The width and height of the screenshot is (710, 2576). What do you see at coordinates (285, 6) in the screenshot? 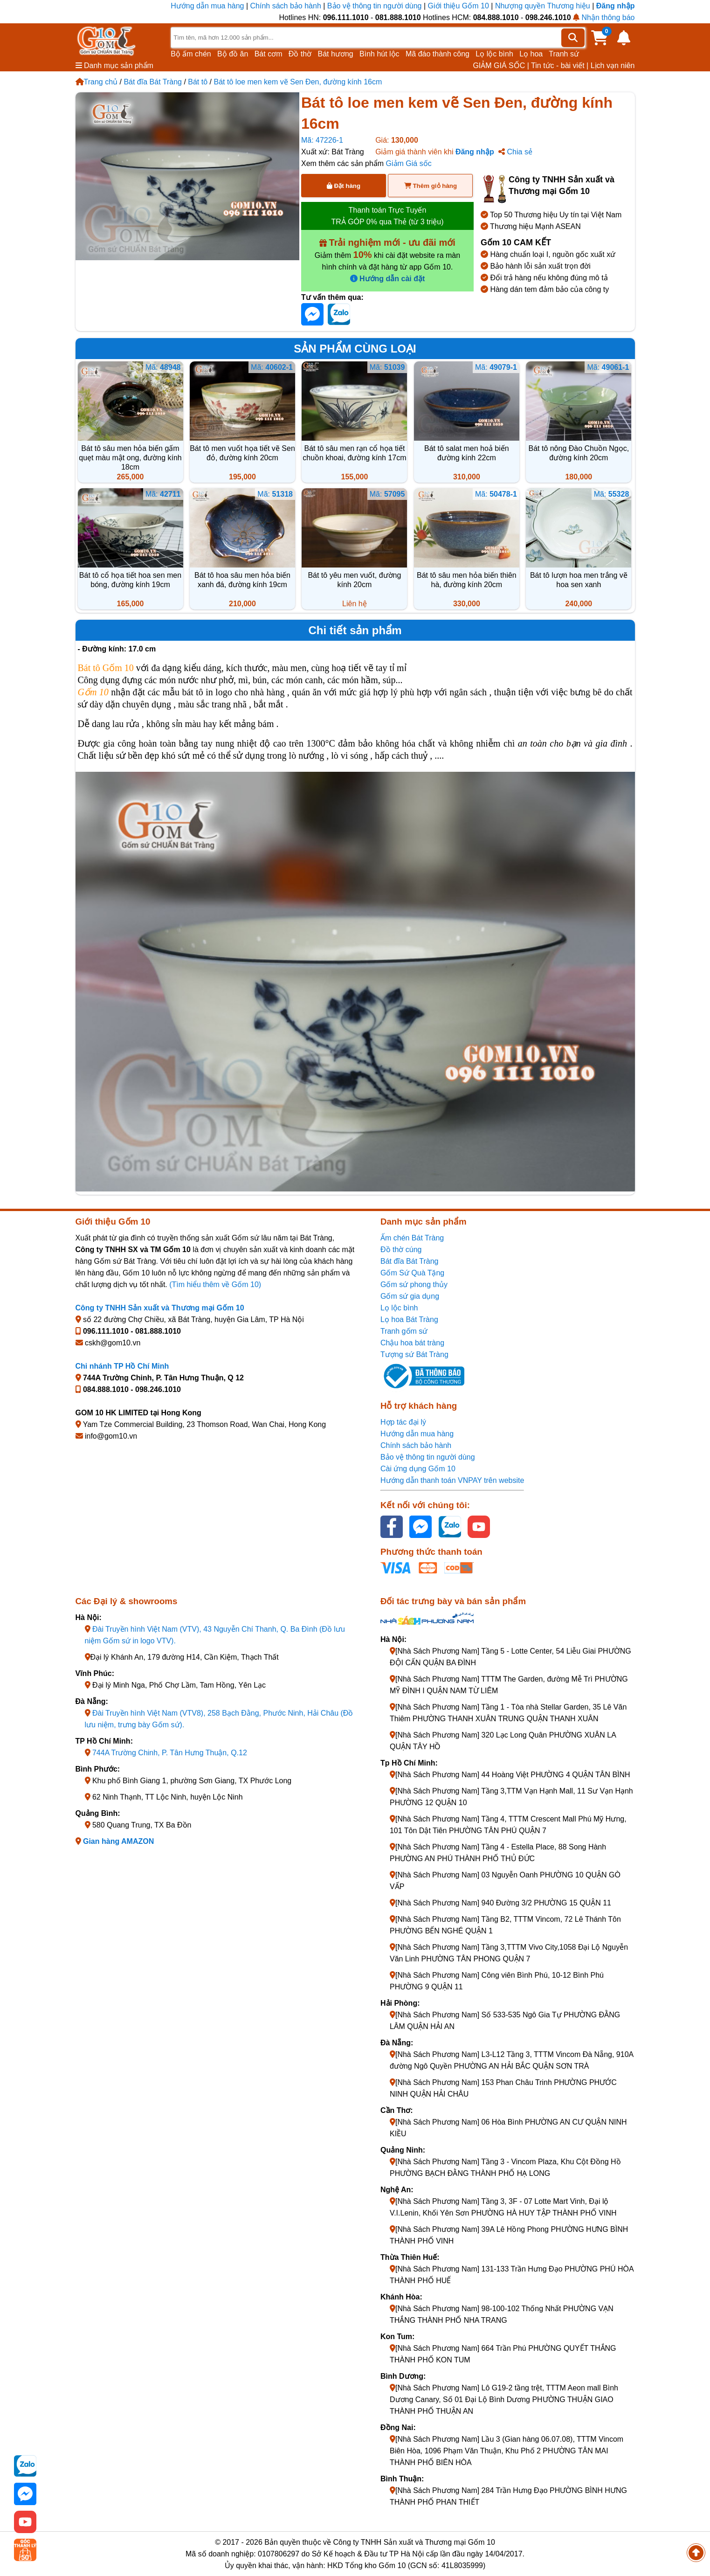
I see `Chính sách bảo hành` at bounding box center [285, 6].